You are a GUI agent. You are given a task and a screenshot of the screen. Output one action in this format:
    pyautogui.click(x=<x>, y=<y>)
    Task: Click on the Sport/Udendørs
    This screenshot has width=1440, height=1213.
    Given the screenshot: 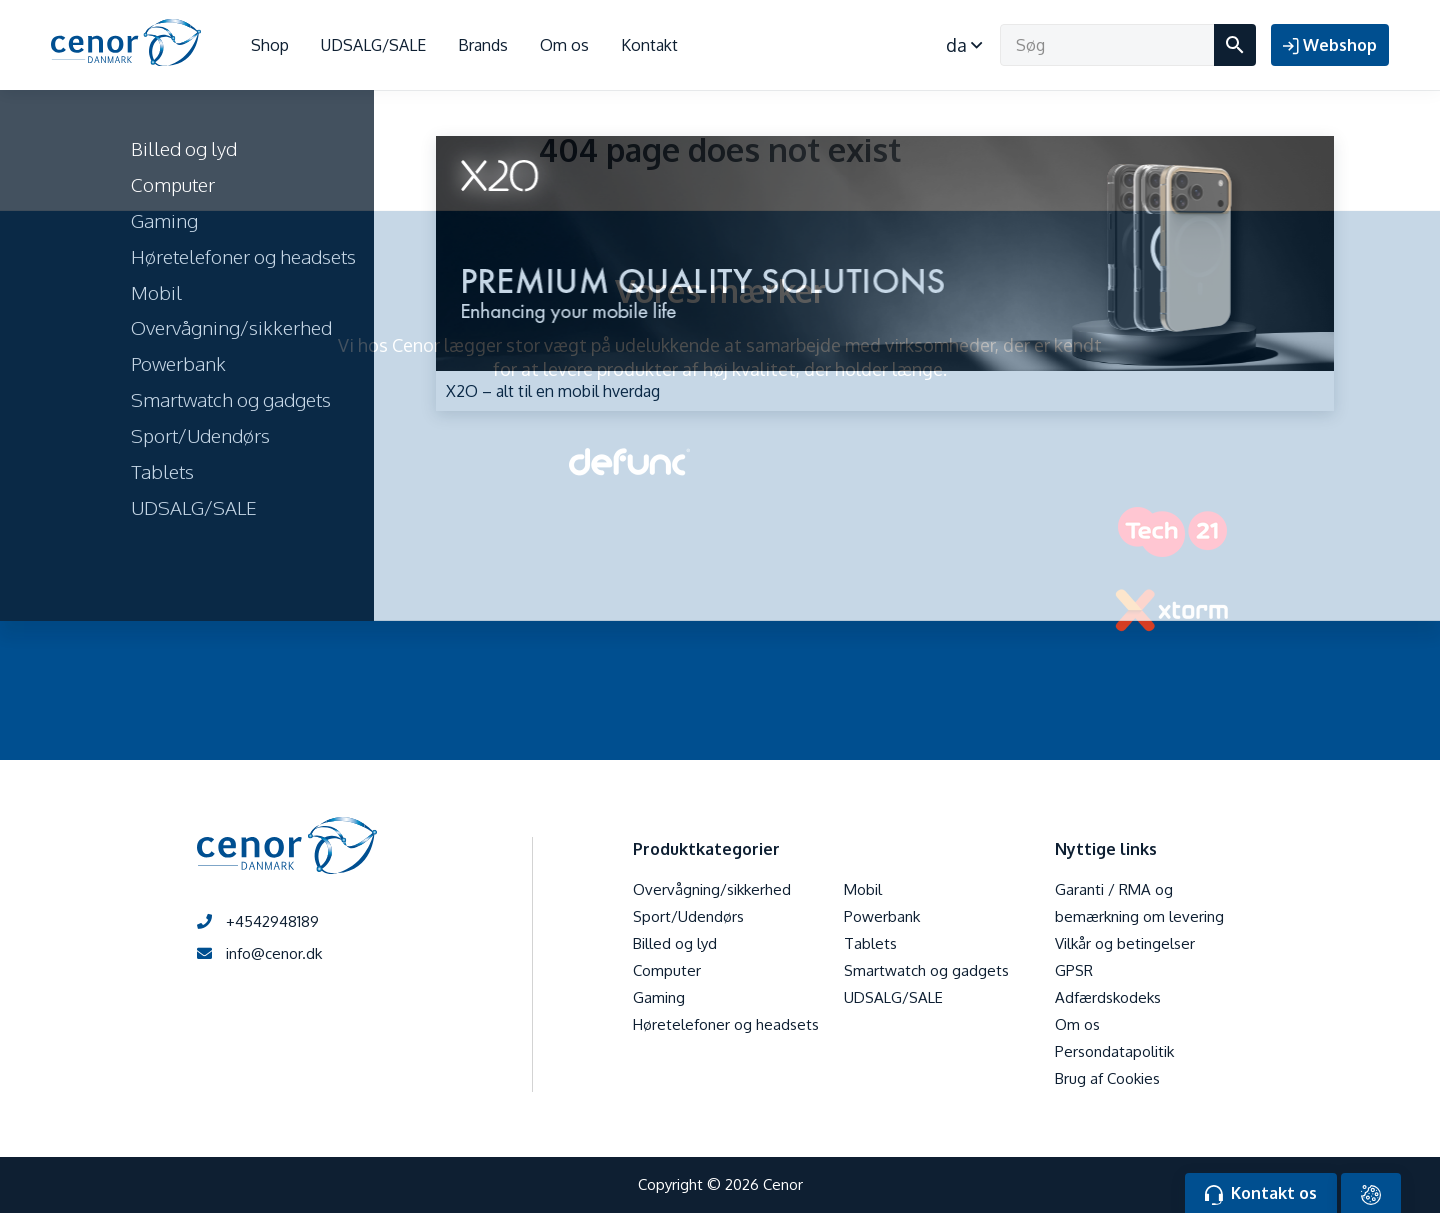 What is the action you would take?
    pyautogui.click(x=688, y=916)
    